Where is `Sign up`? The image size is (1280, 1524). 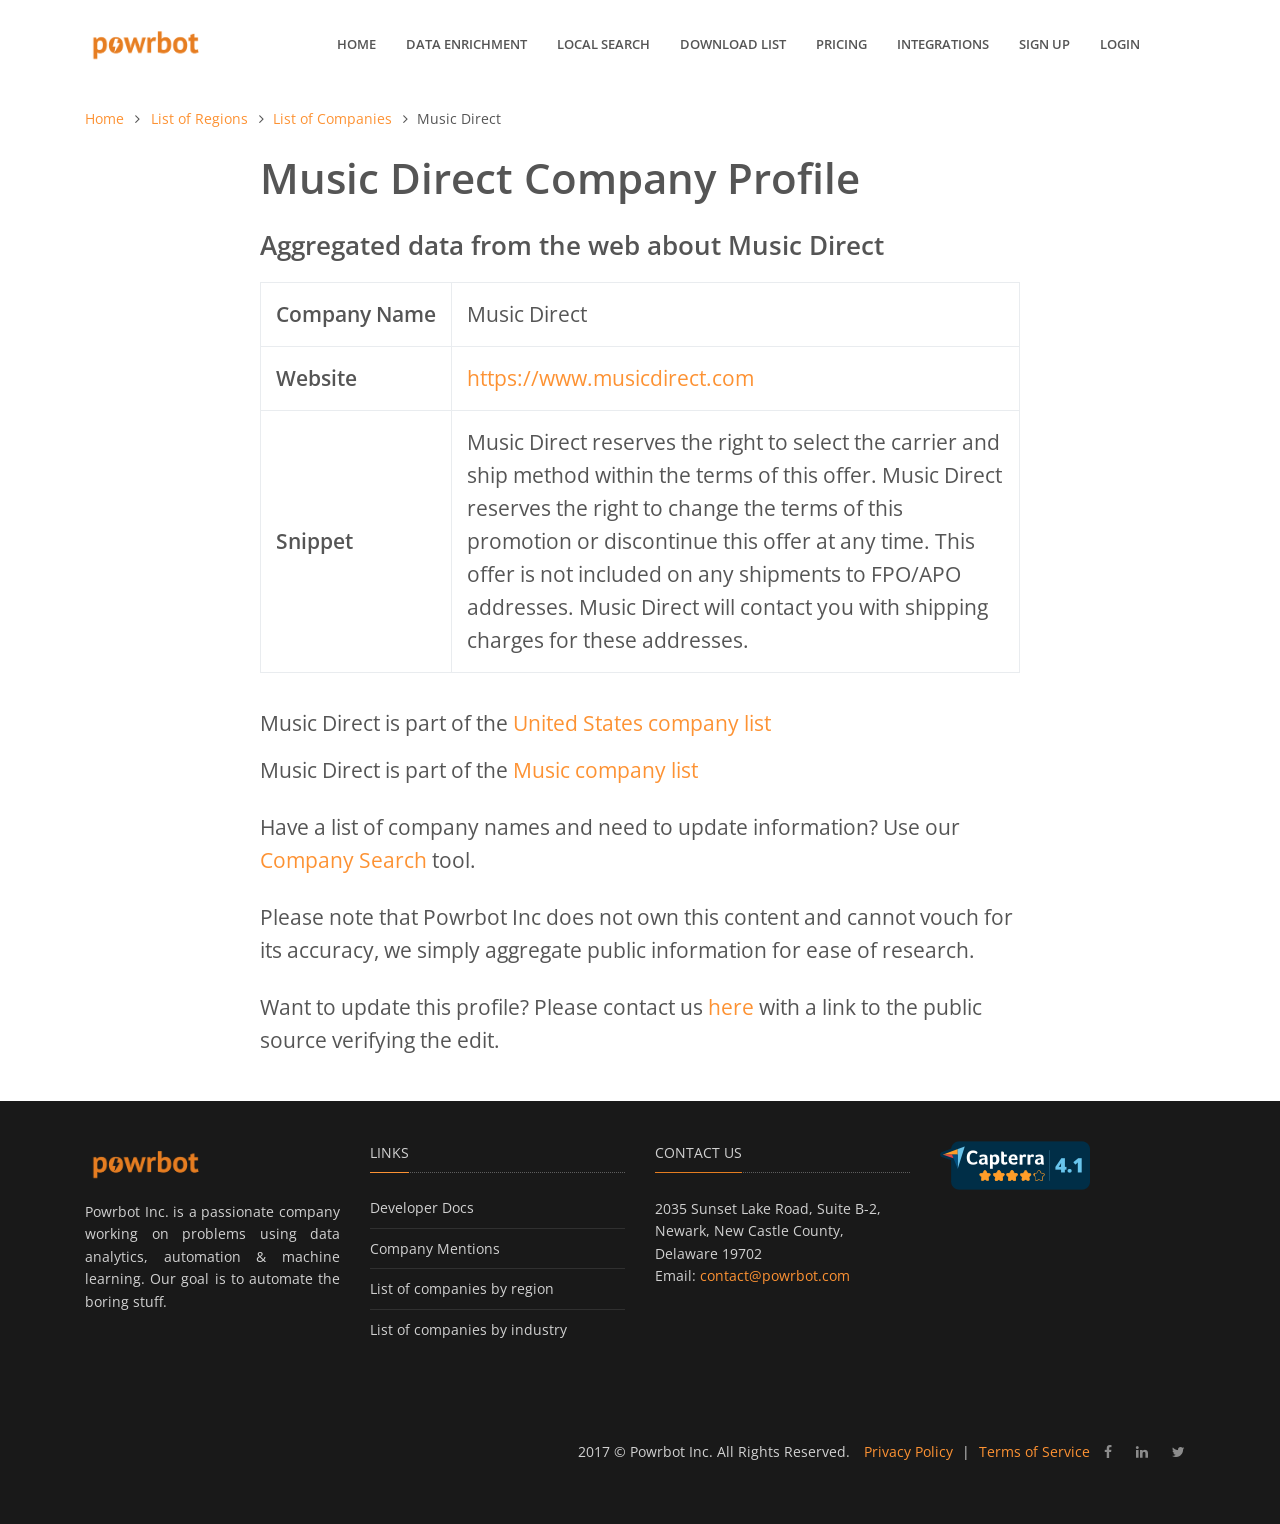 Sign up is located at coordinates (1044, 44).